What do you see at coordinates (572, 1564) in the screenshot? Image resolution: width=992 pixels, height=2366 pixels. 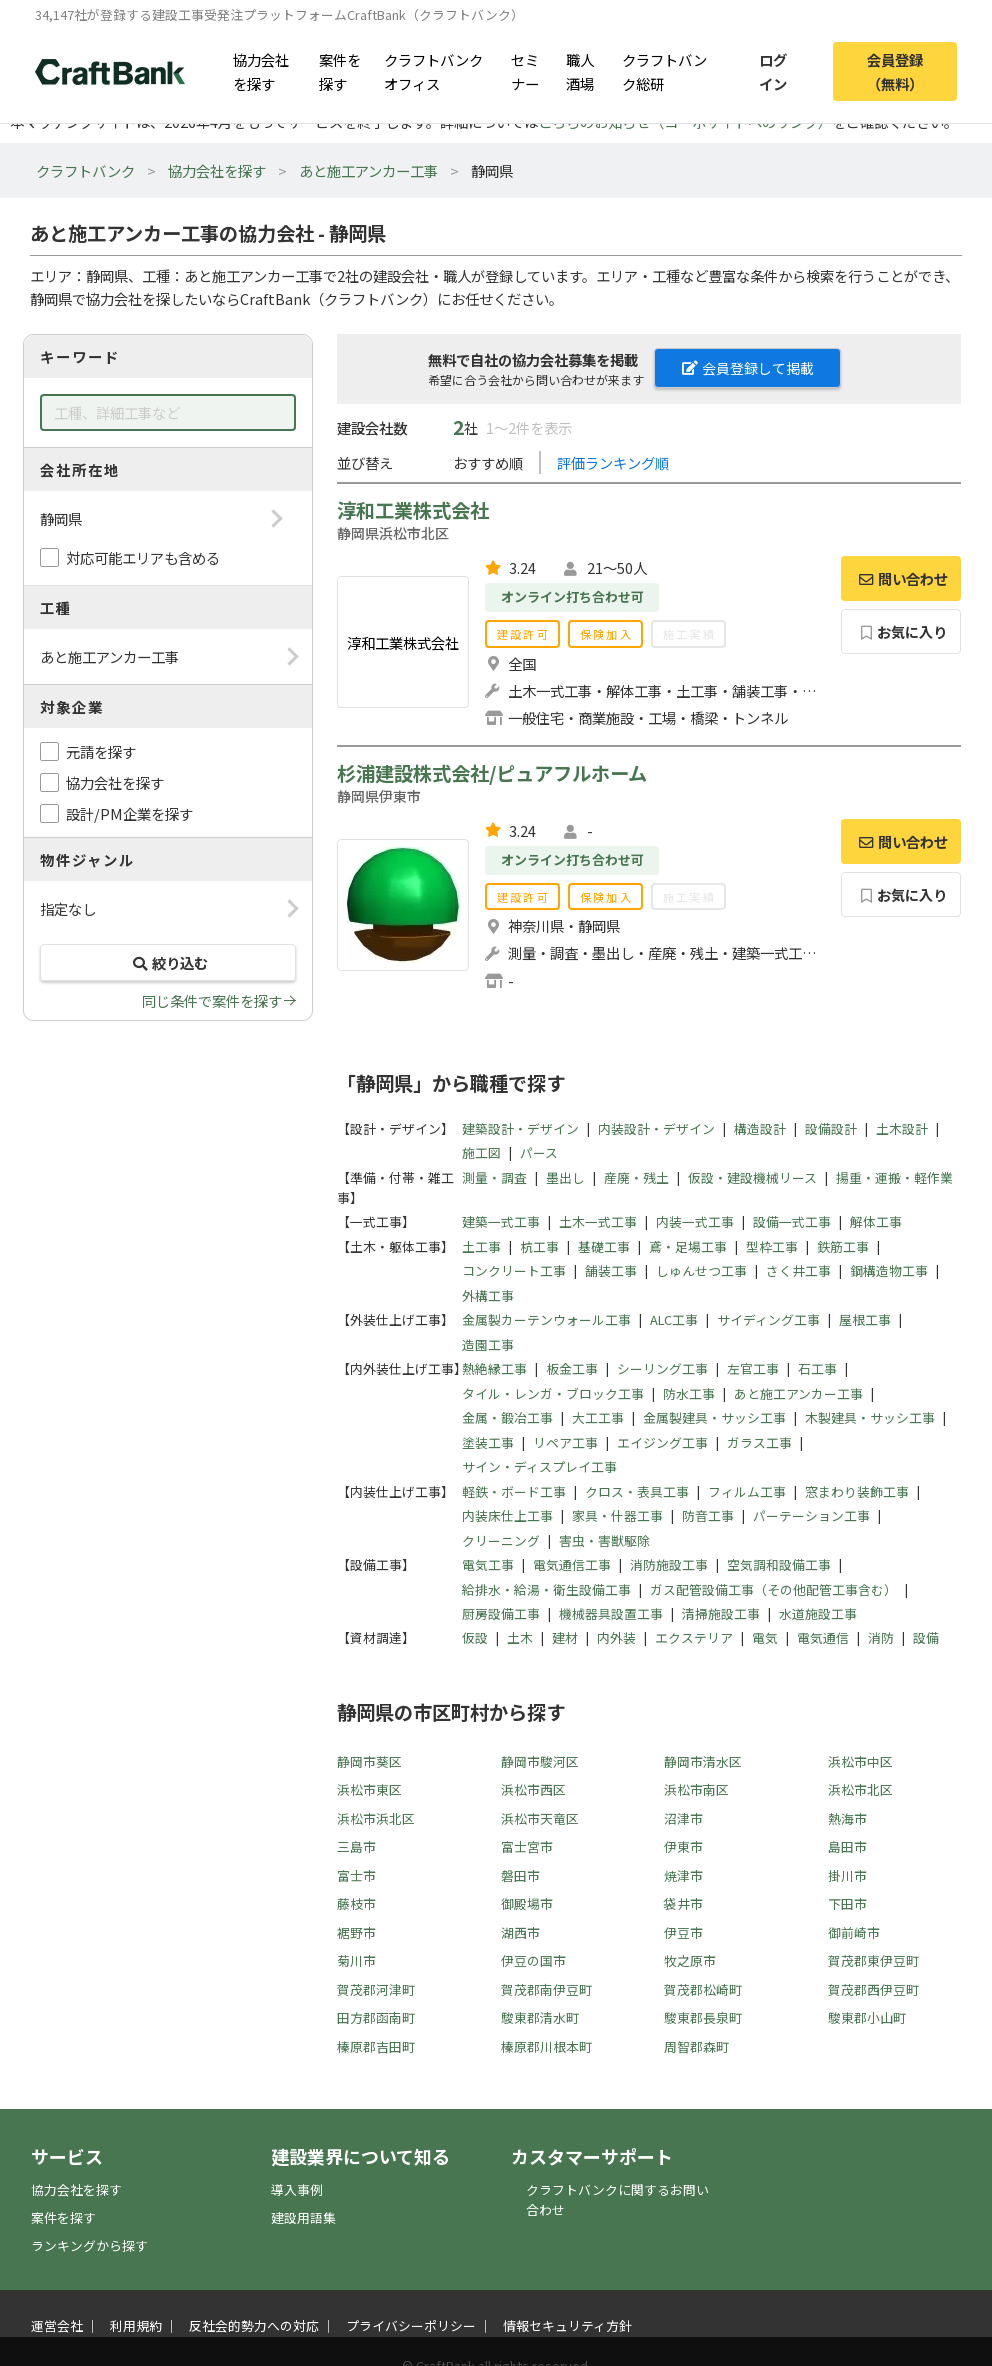 I see `電気通信工事` at bounding box center [572, 1564].